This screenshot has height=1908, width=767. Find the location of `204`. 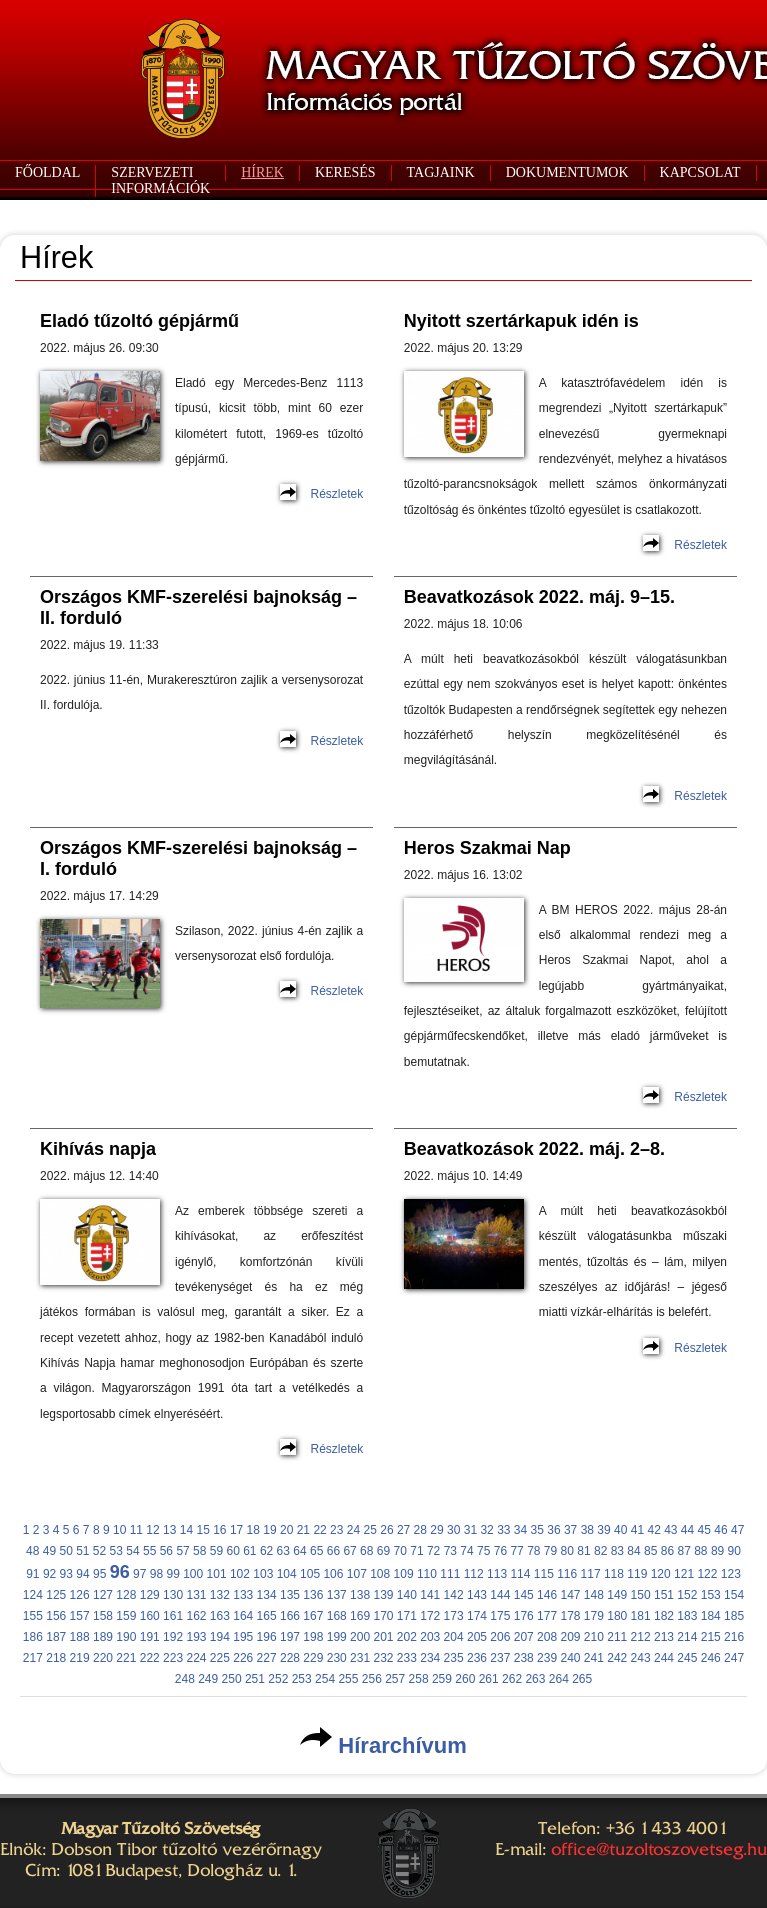

204 is located at coordinates (454, 1637).